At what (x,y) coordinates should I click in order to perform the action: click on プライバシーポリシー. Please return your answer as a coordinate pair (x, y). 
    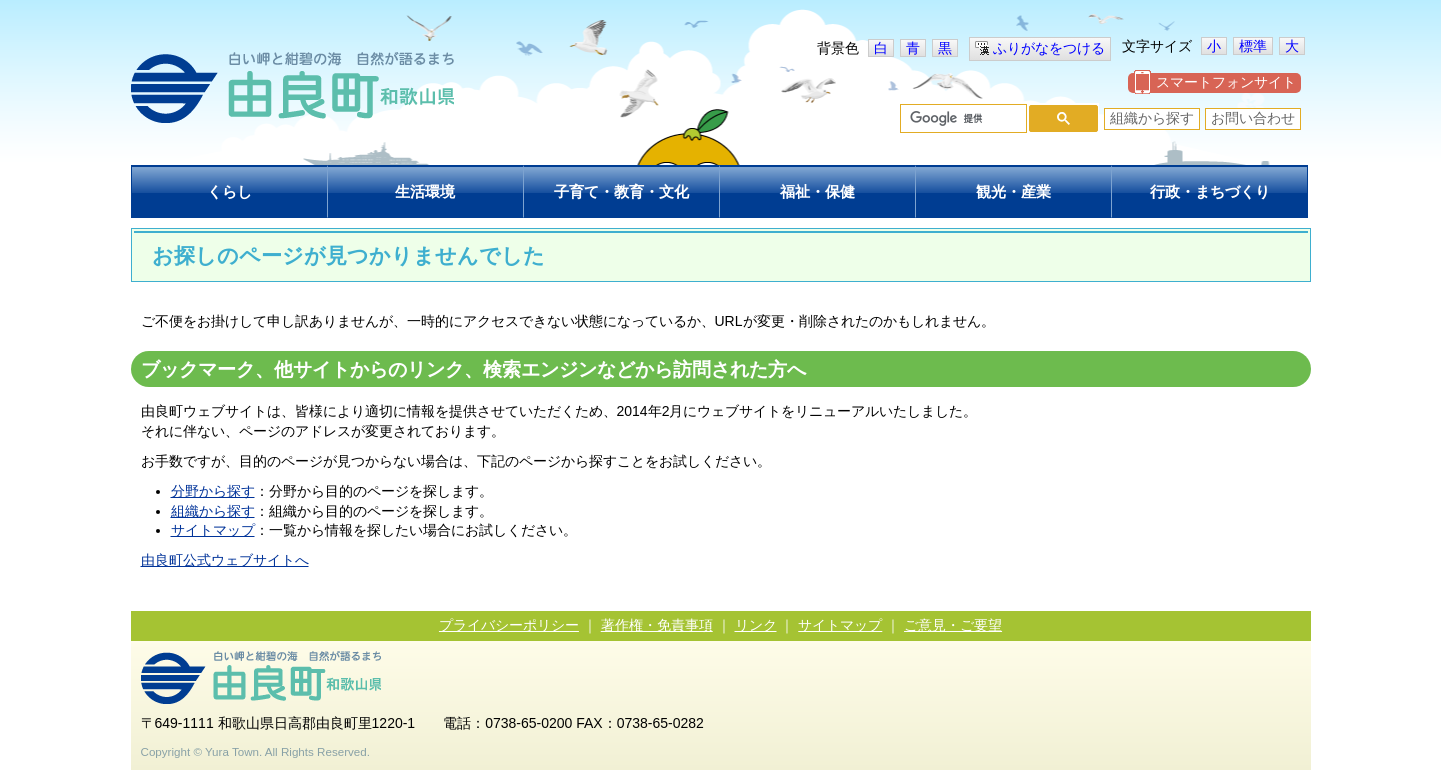
    Looking at the image, I should click on (509, 625).